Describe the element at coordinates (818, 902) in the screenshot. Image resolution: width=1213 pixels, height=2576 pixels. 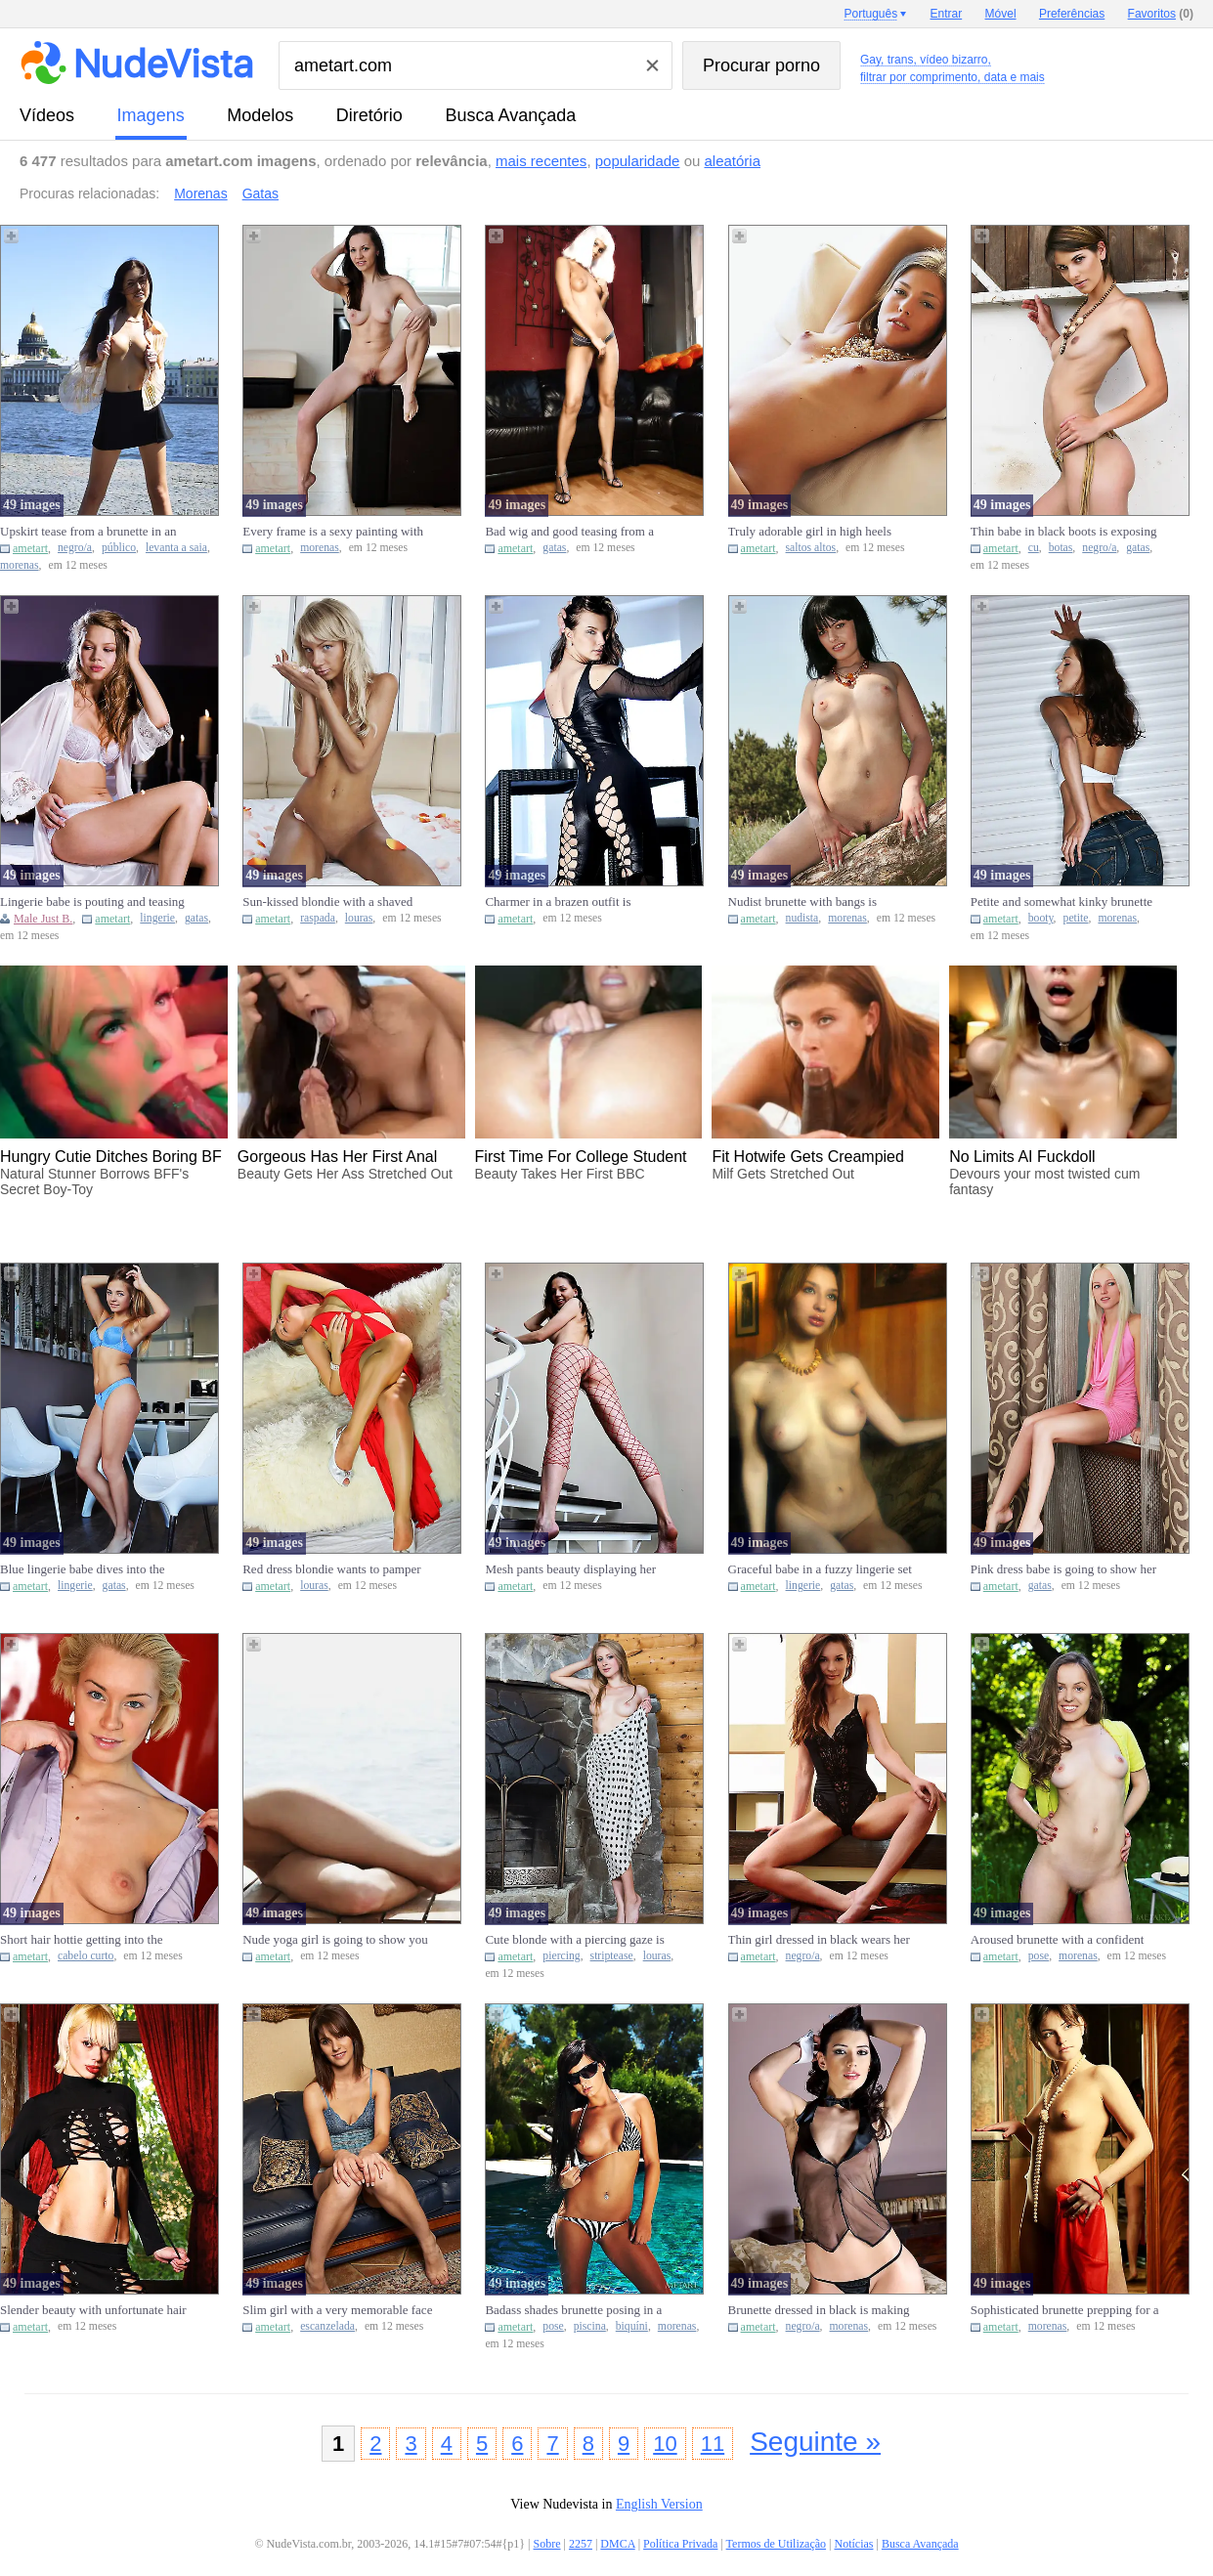
I see `Nudist brunette with bangs is displaying her firm bum in the woo` at that location.